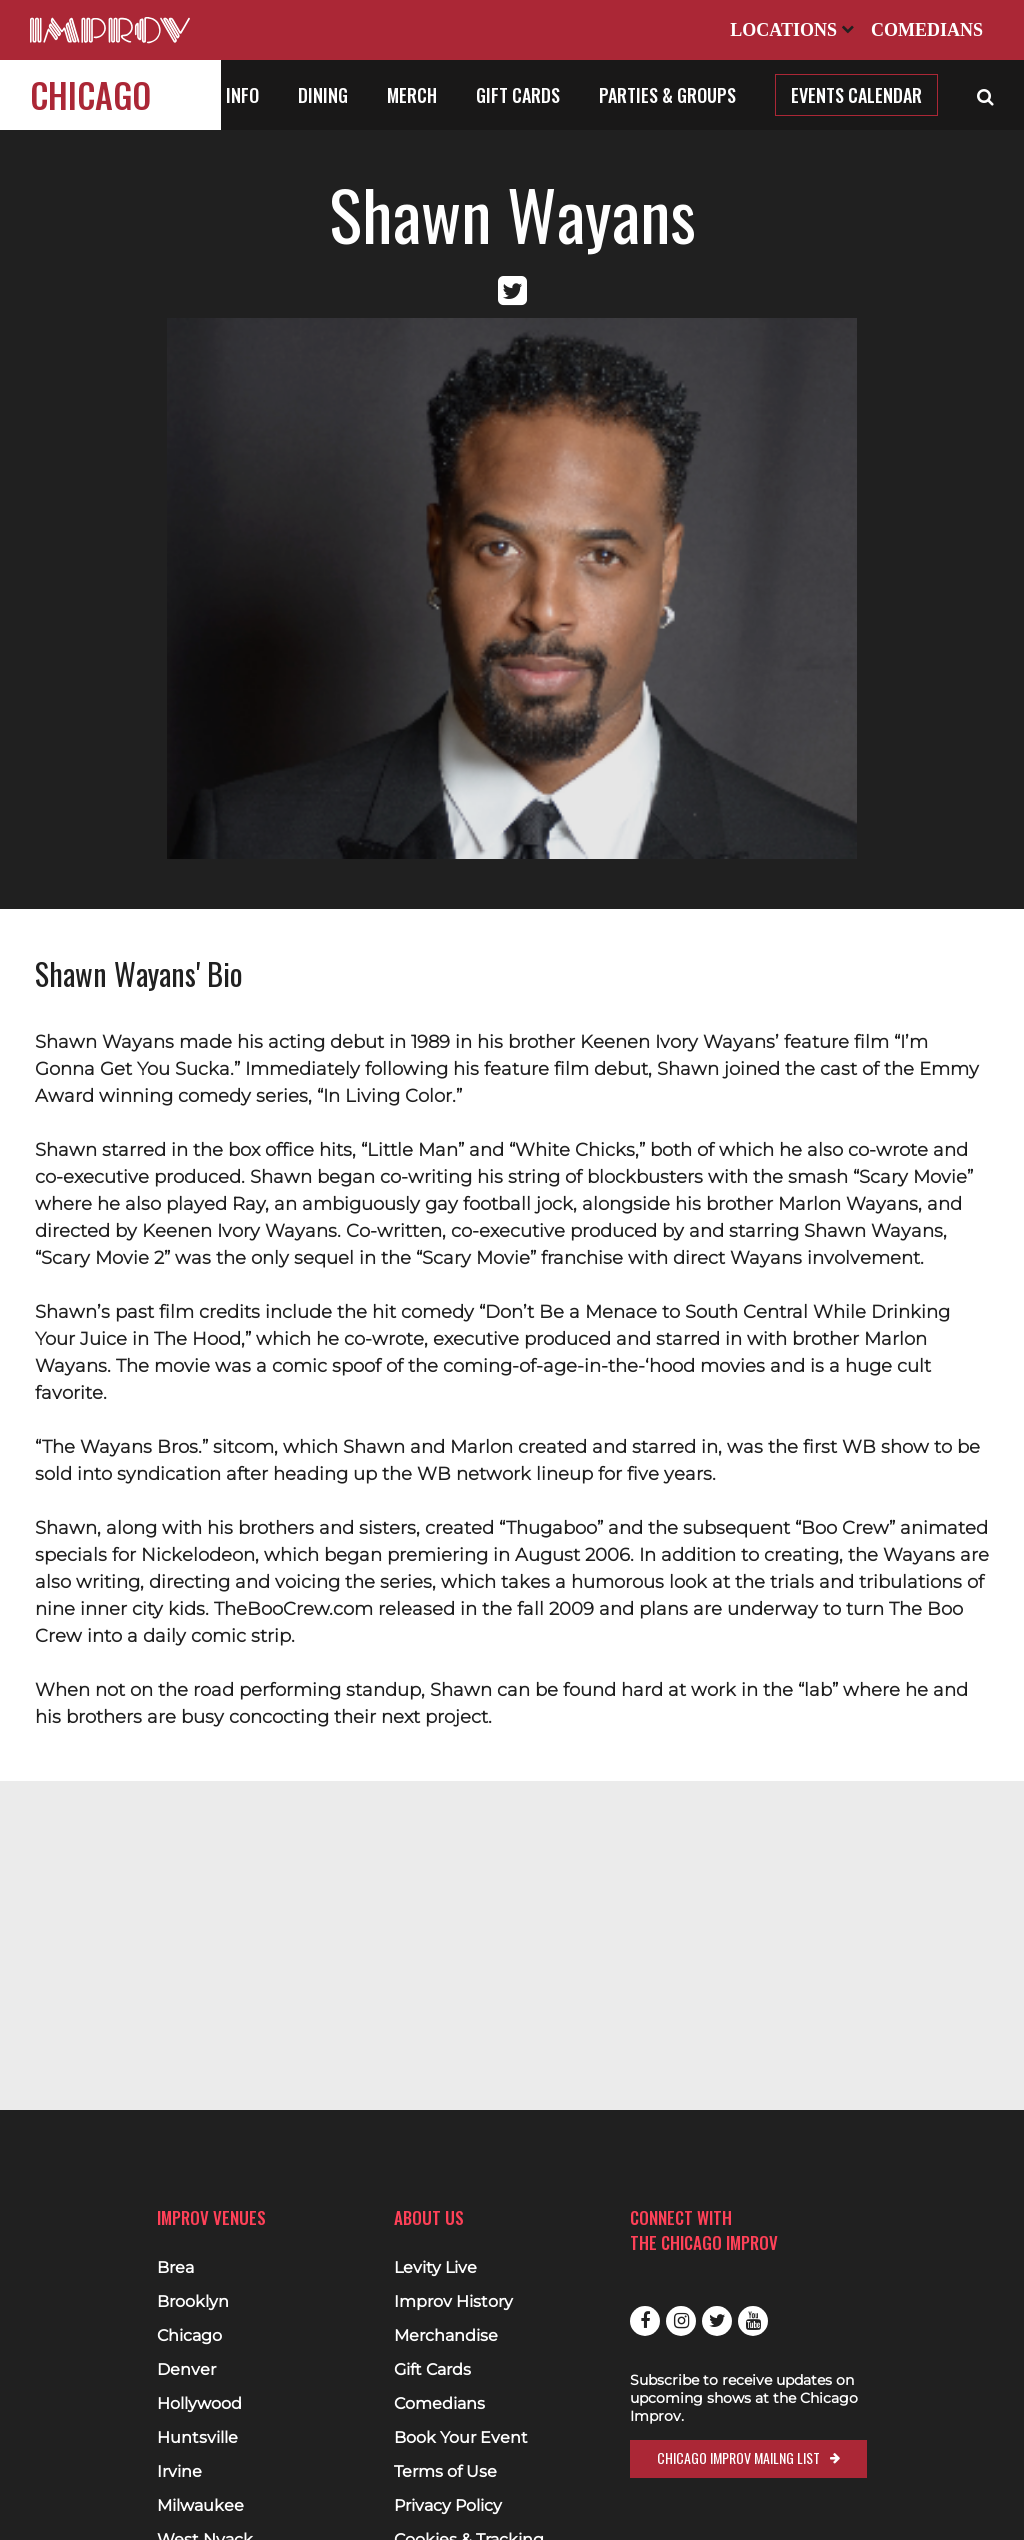  I want to click on Locations [Open Locations List], so click(792, 30).